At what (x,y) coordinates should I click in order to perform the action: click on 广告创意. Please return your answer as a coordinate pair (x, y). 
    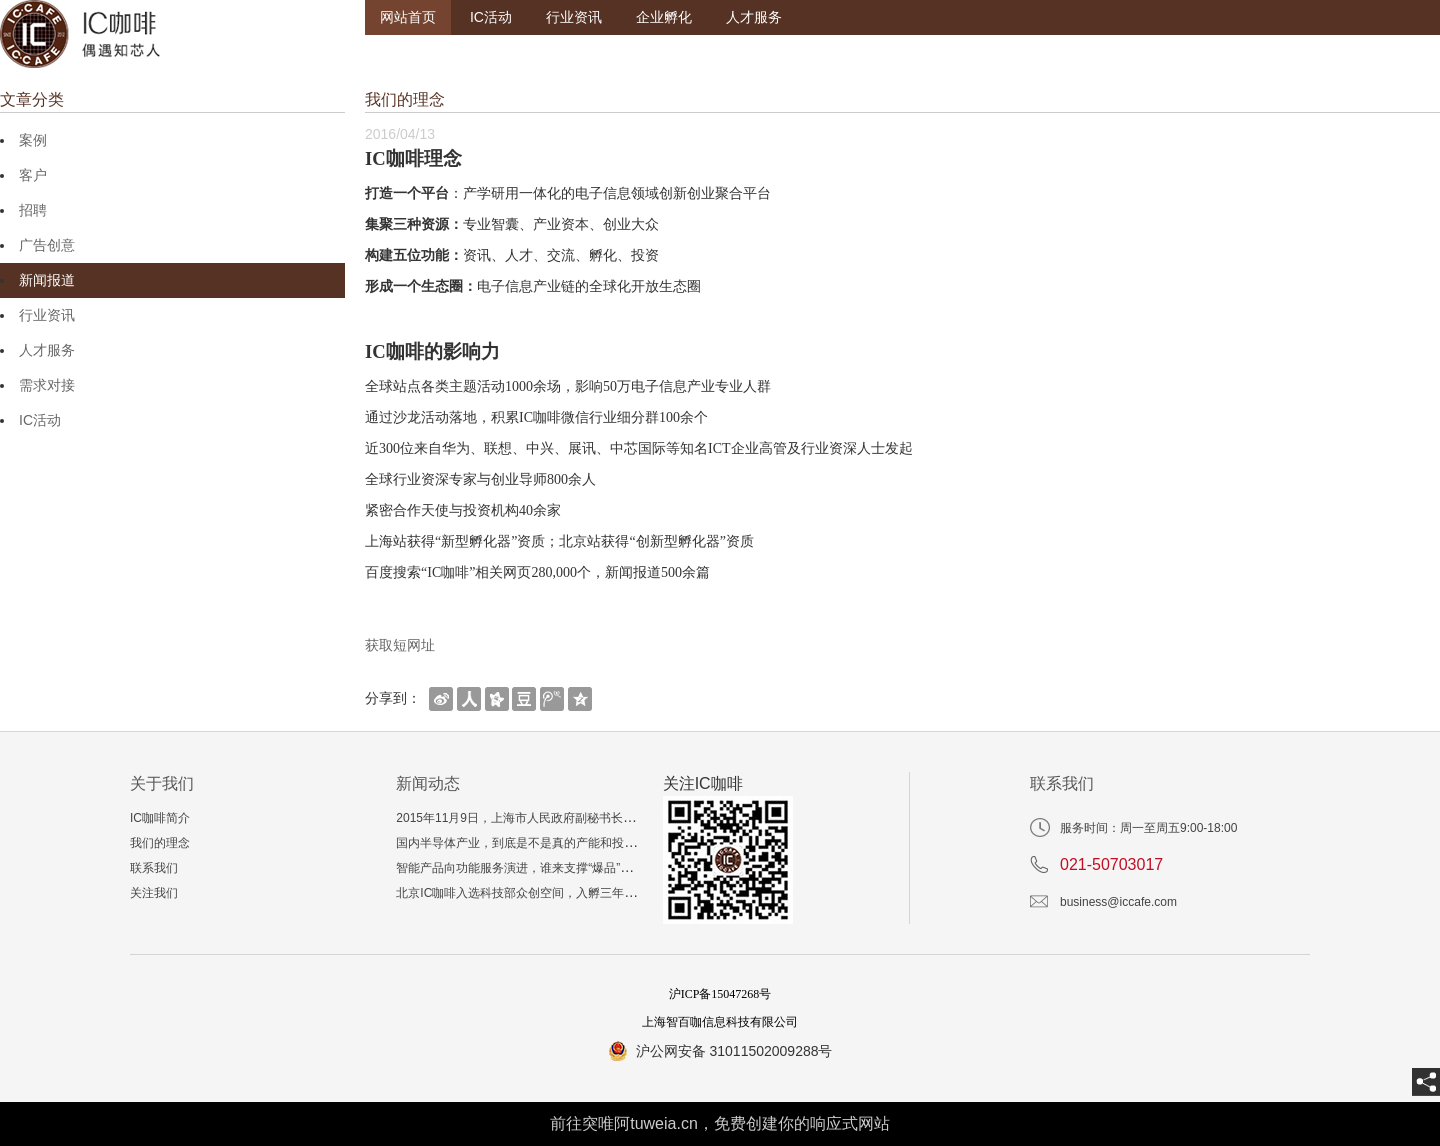
    Looking at the image, I should click on (47, 245).